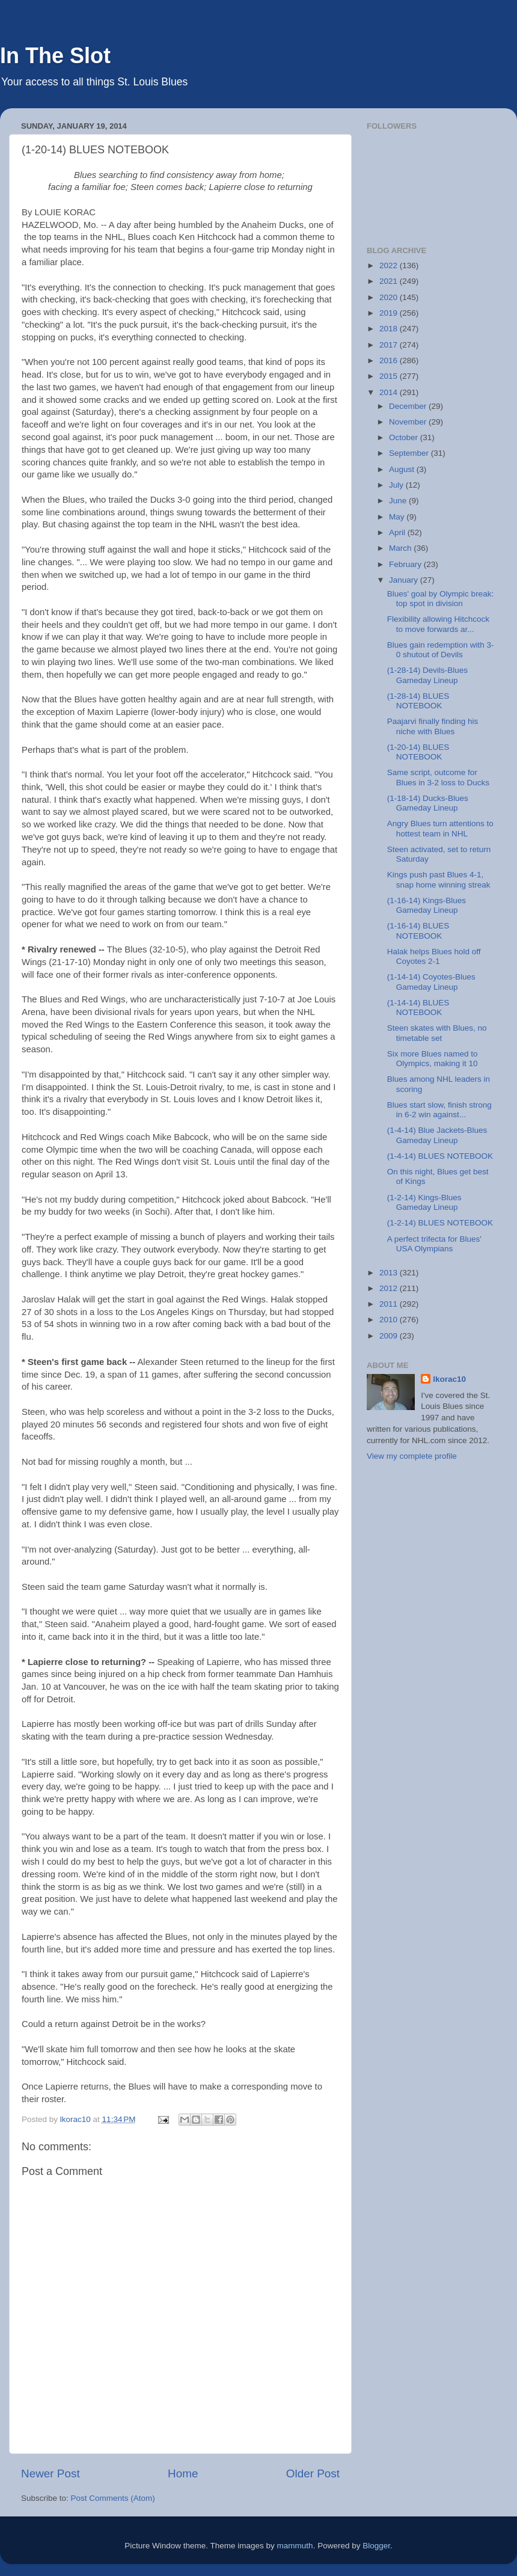 The image size is (517, 2576). What do you see at coordinates (376, 2545) in the screenshot?
I see `Blogger` at bounding box center [376, 2545].